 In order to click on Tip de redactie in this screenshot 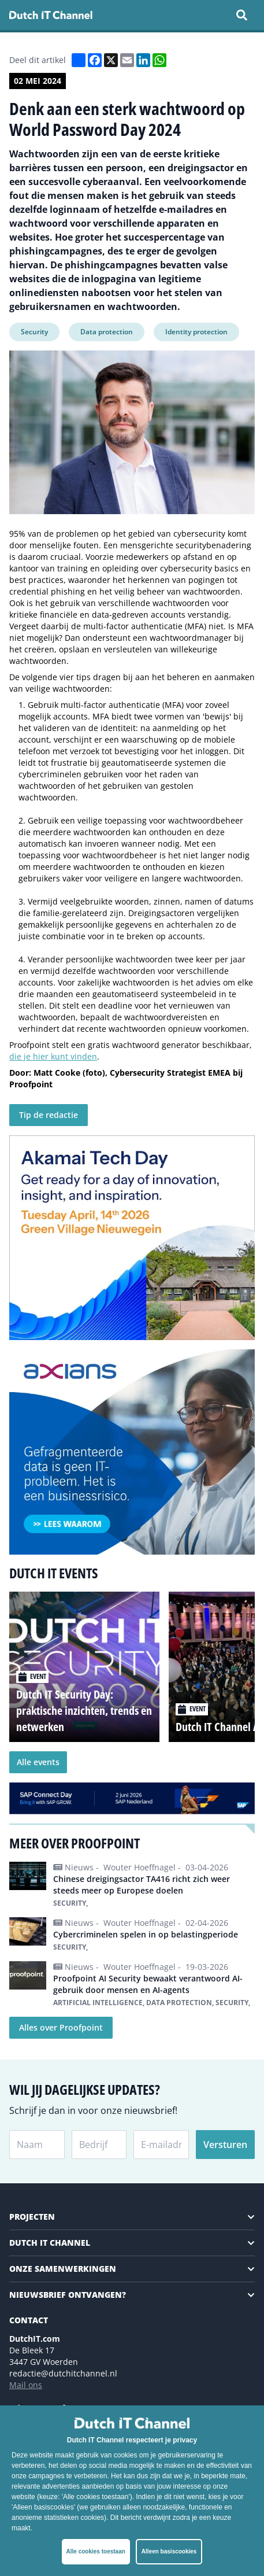, I will do `click(48, 1114)`.